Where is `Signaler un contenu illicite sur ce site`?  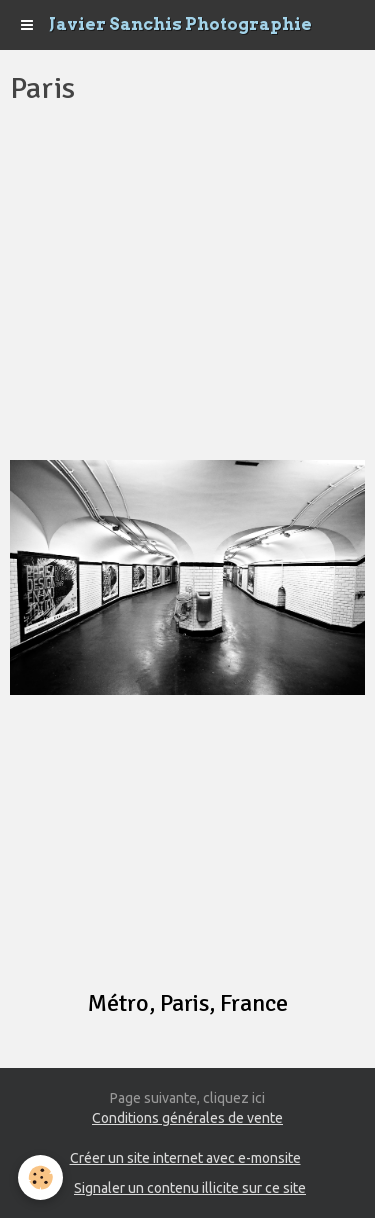 Signaler un contenu illicite sur ce site is located at coordinates (190, 1188).